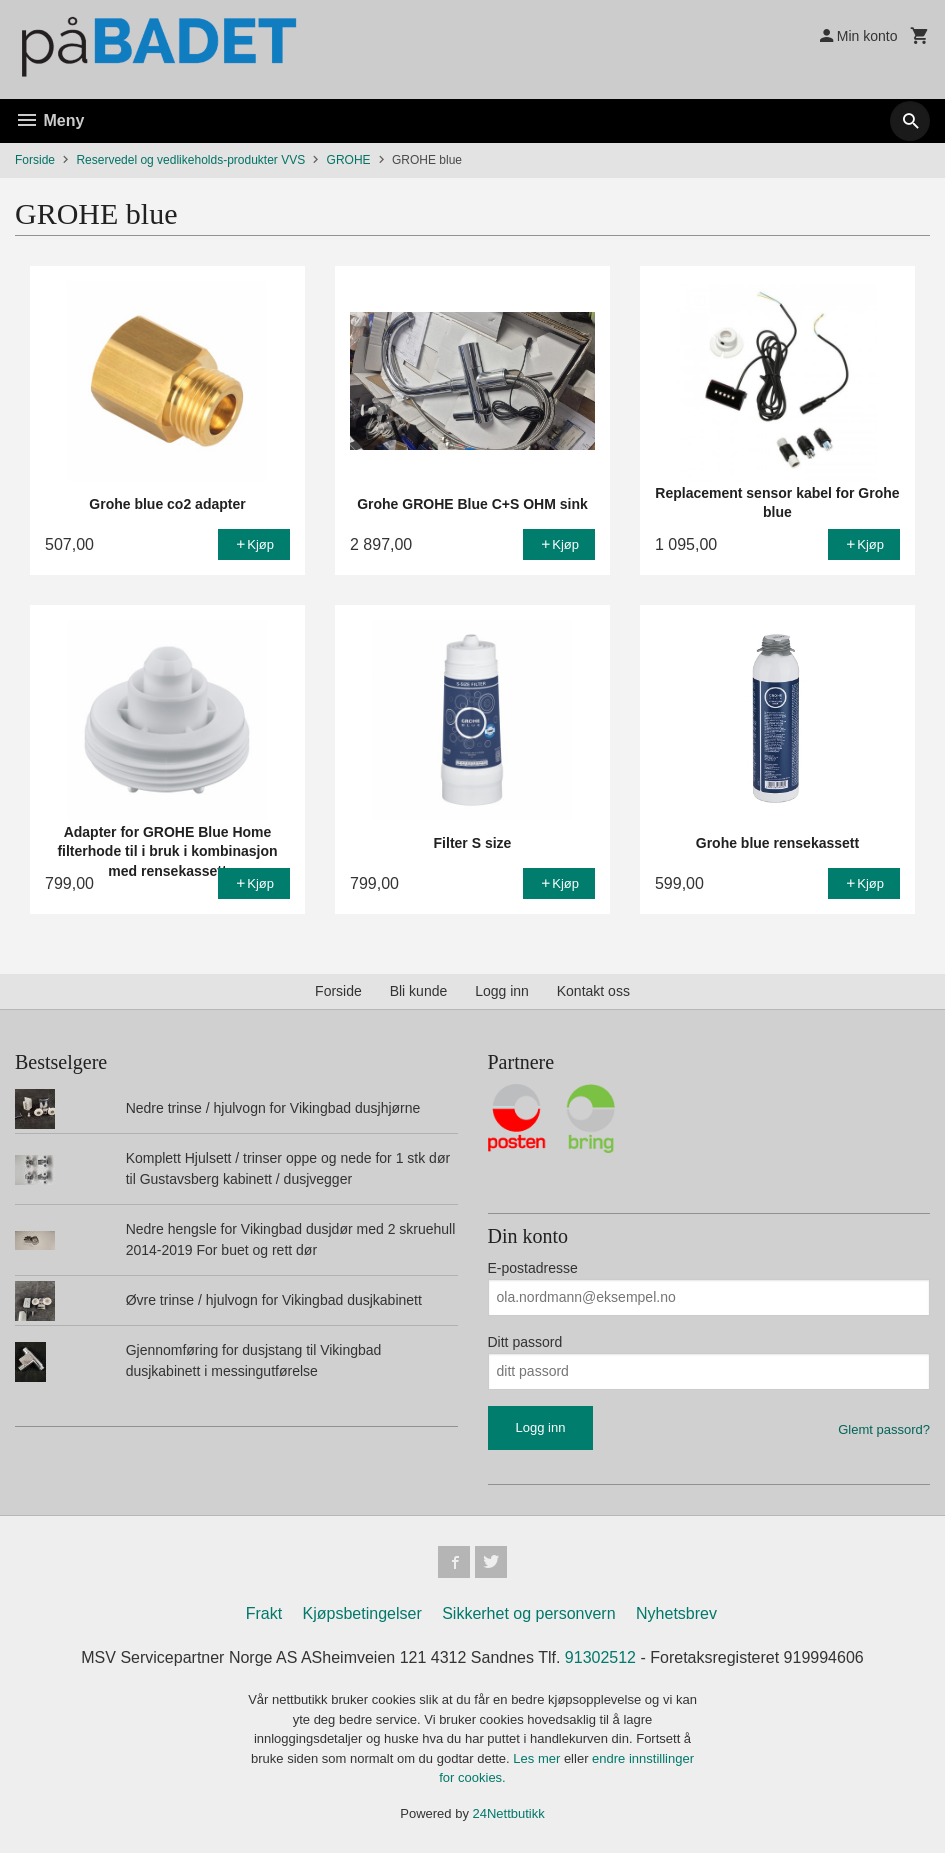 This screenshot has height=1853, width=945. Describe the element at coordinates (884, 1429) in the screenshot. I see `Glemt passord?` at that location.